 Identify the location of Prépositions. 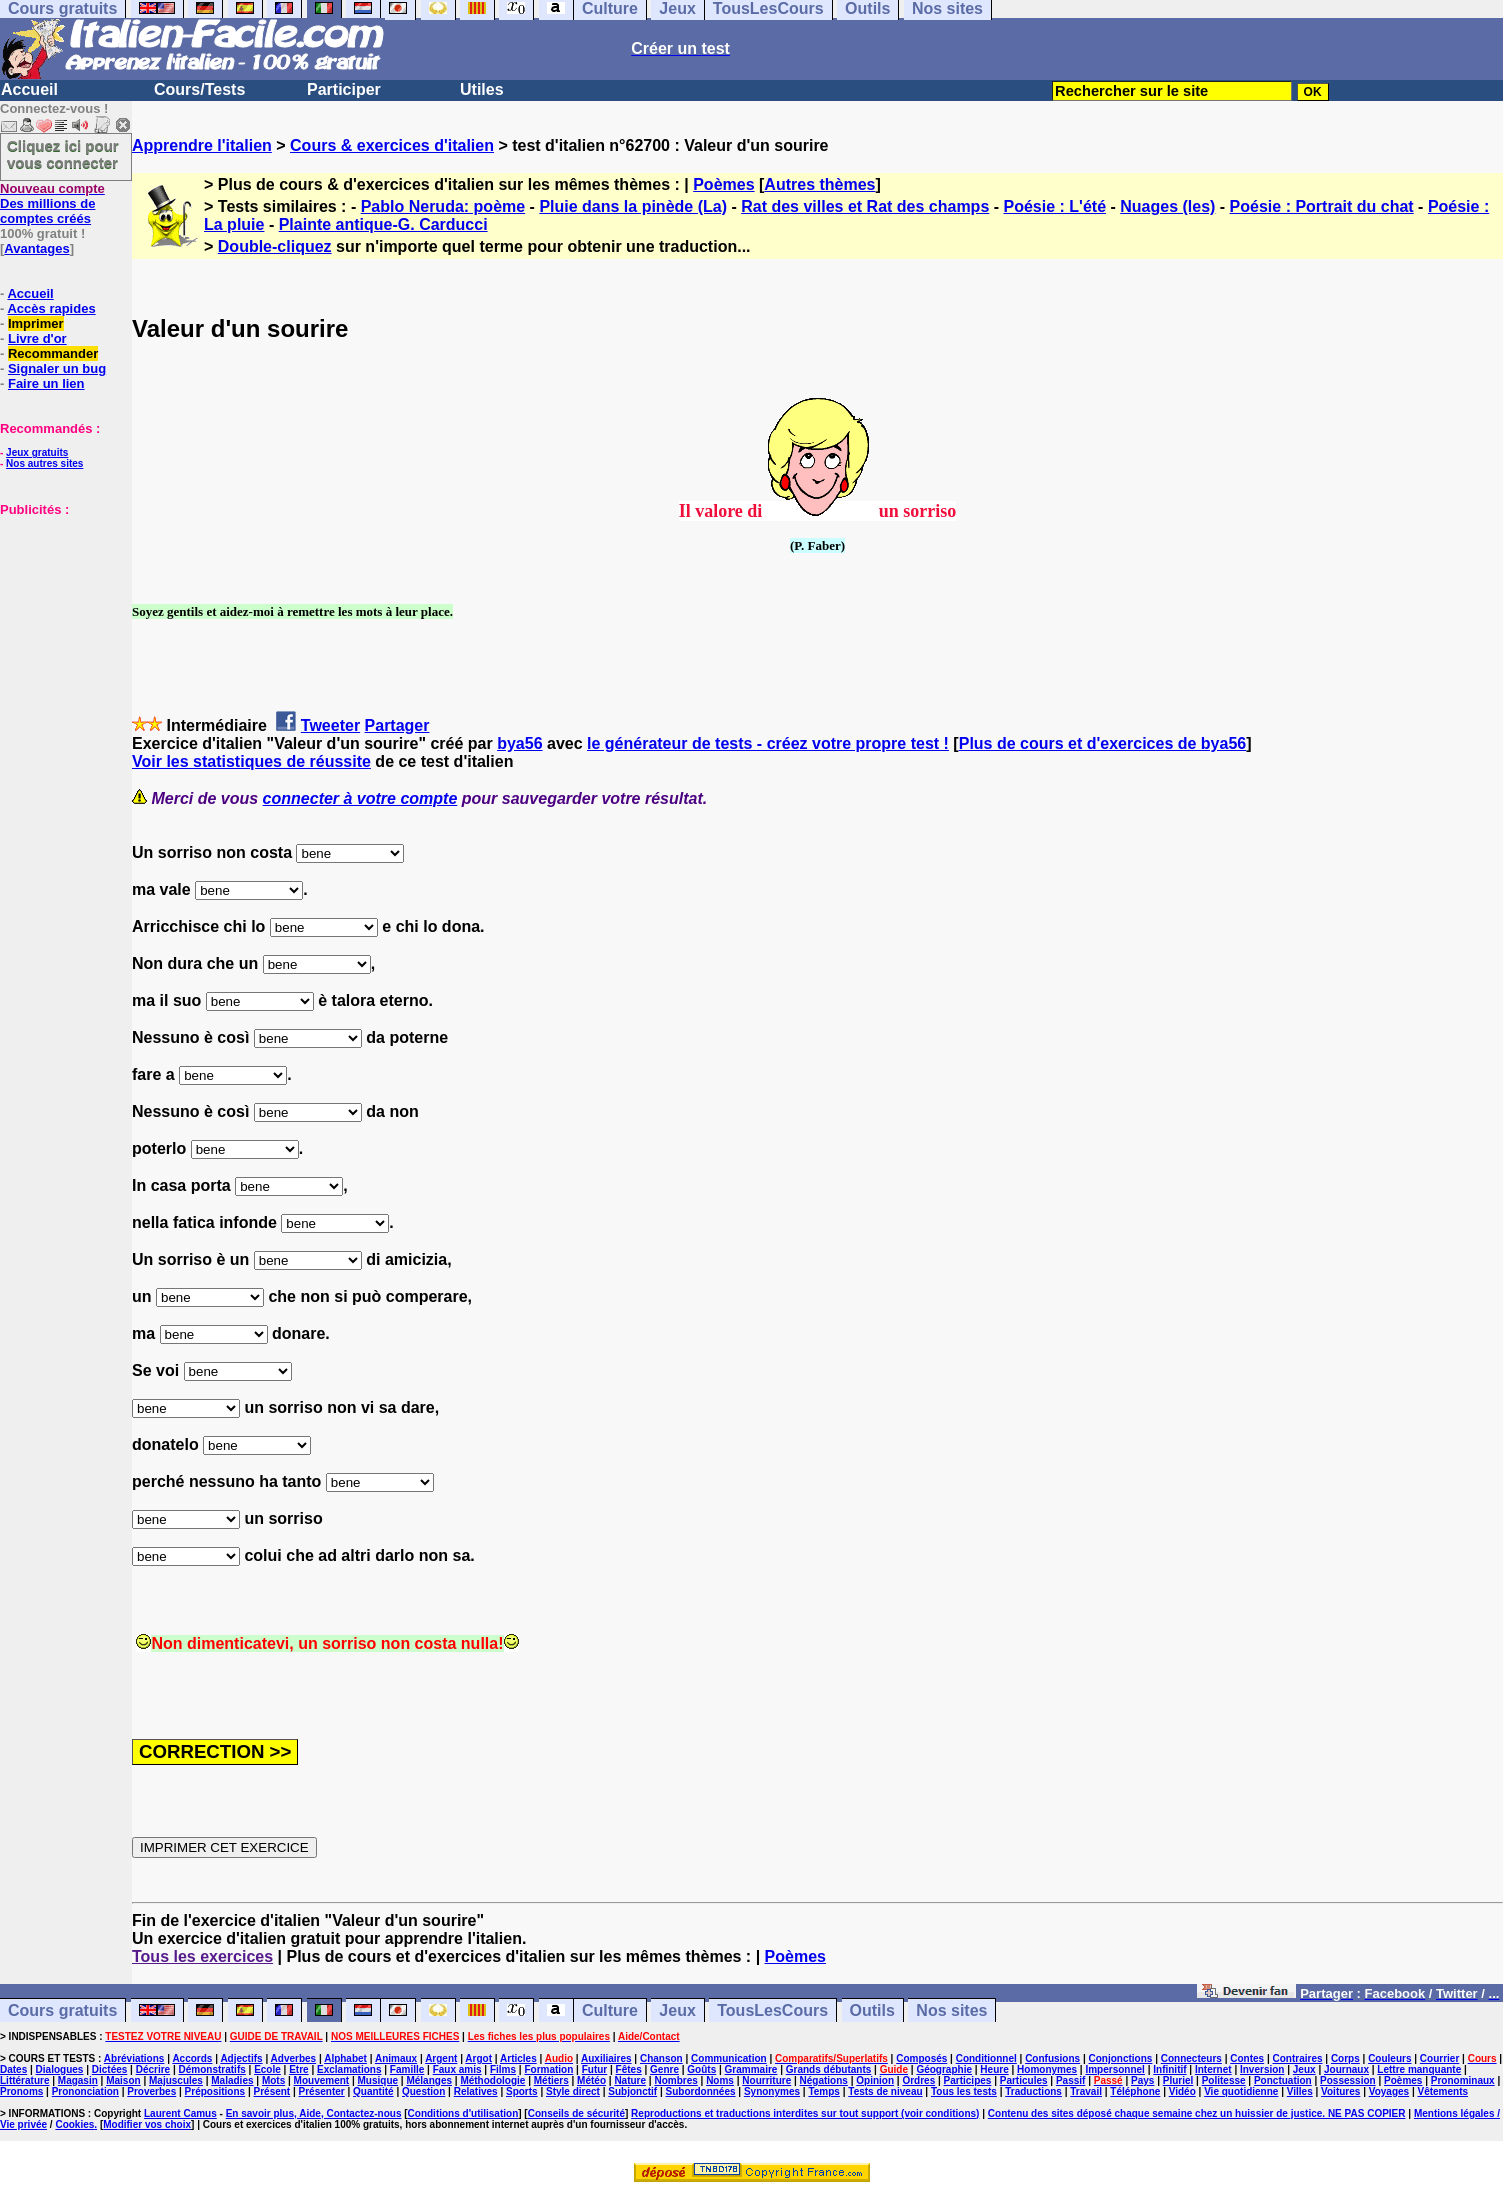
(215, 2091).